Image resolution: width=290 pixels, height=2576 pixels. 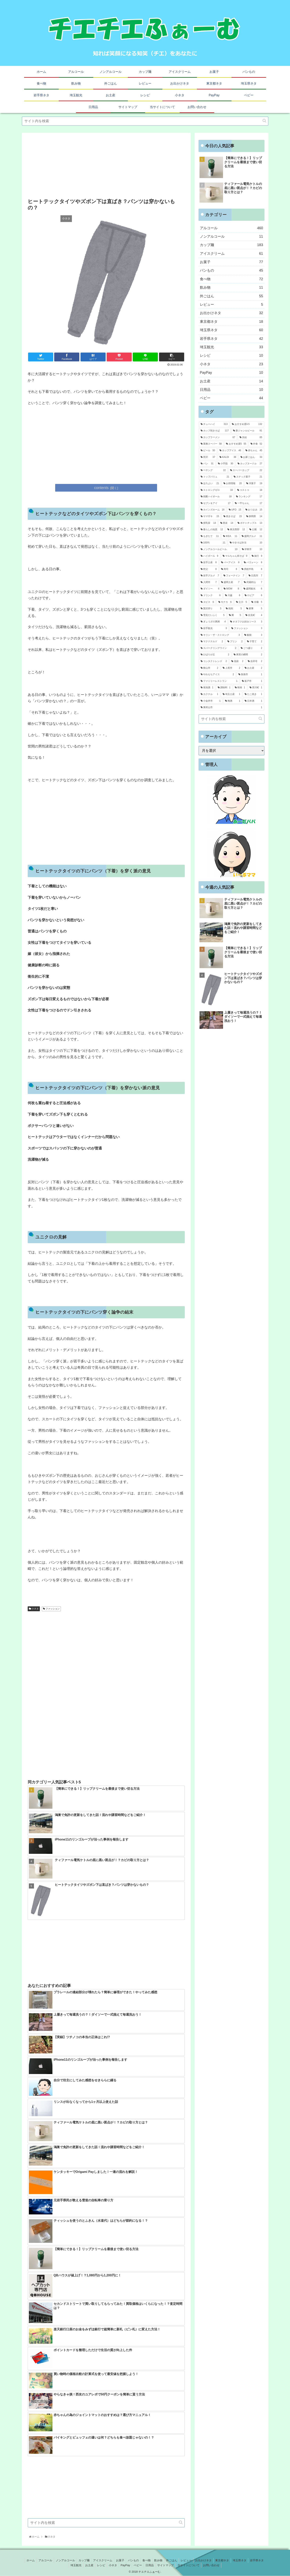 I want to click on [暮らしの知恵 (12個の項目)], so click(x=212, y=530).